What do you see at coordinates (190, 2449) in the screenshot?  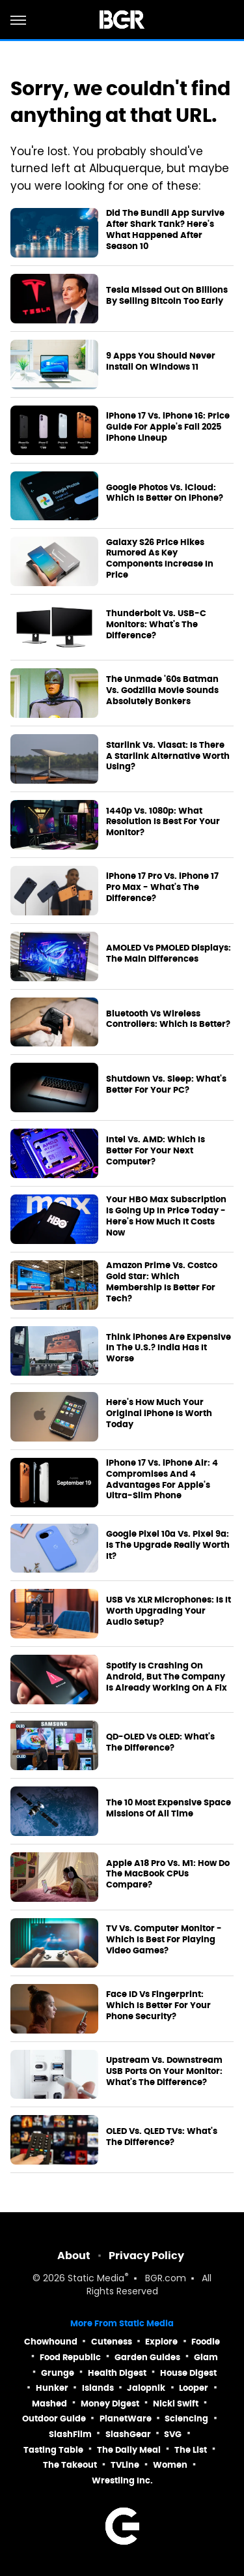 I see `The List` at bounding box center [190, 2449].